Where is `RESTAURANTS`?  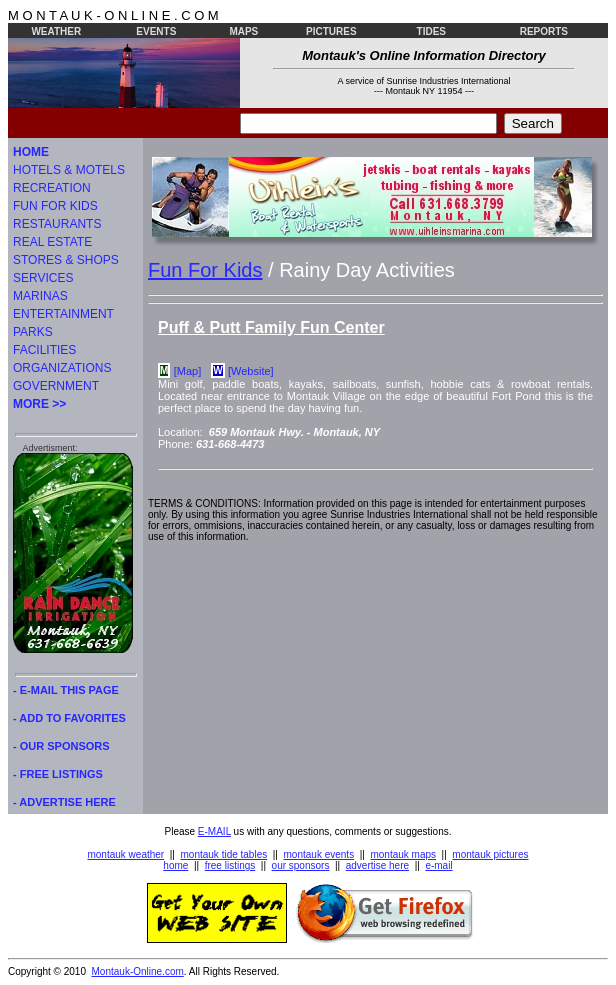
RESTAURANTS is located at coordinates (57, 224).